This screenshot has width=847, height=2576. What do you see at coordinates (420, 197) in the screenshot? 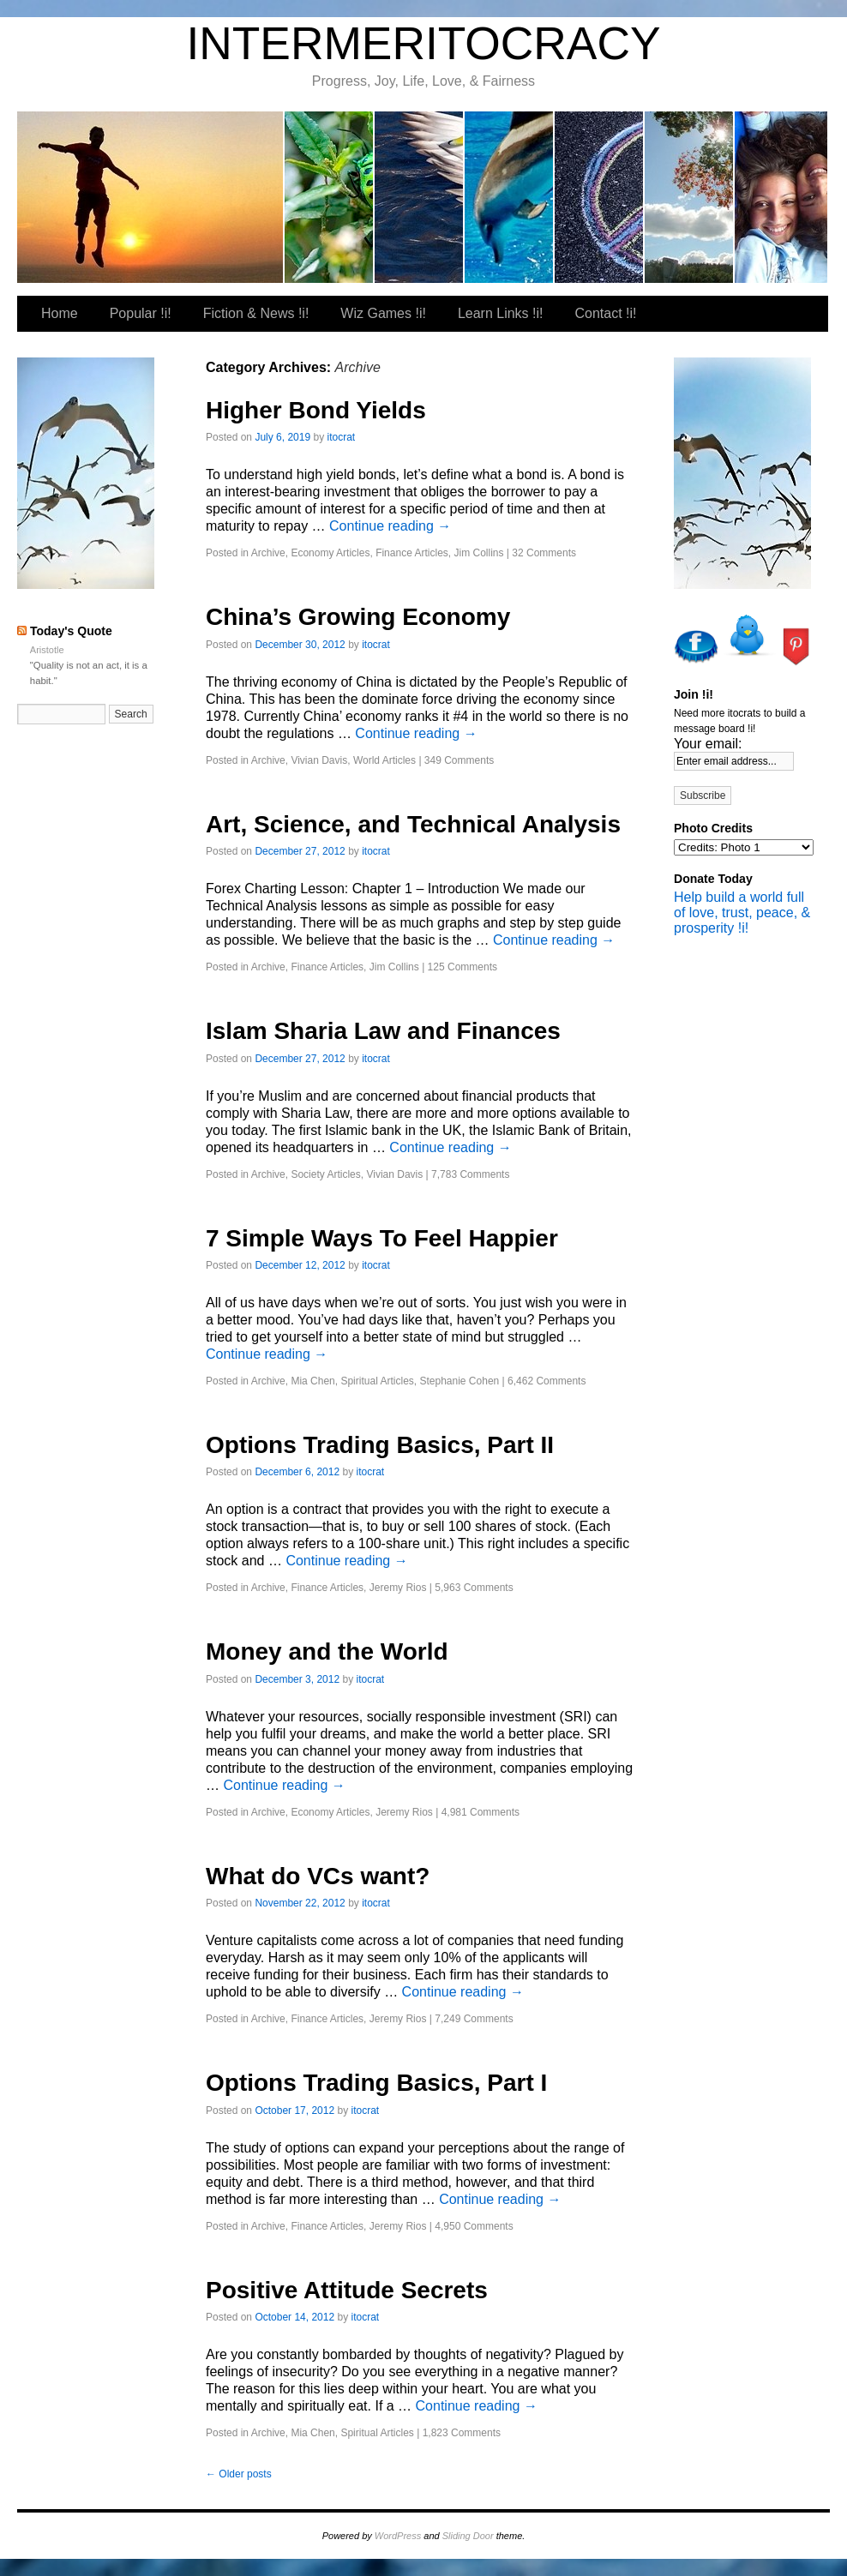
I see `Fiction & News !i!` at bounding box center [420, 197].